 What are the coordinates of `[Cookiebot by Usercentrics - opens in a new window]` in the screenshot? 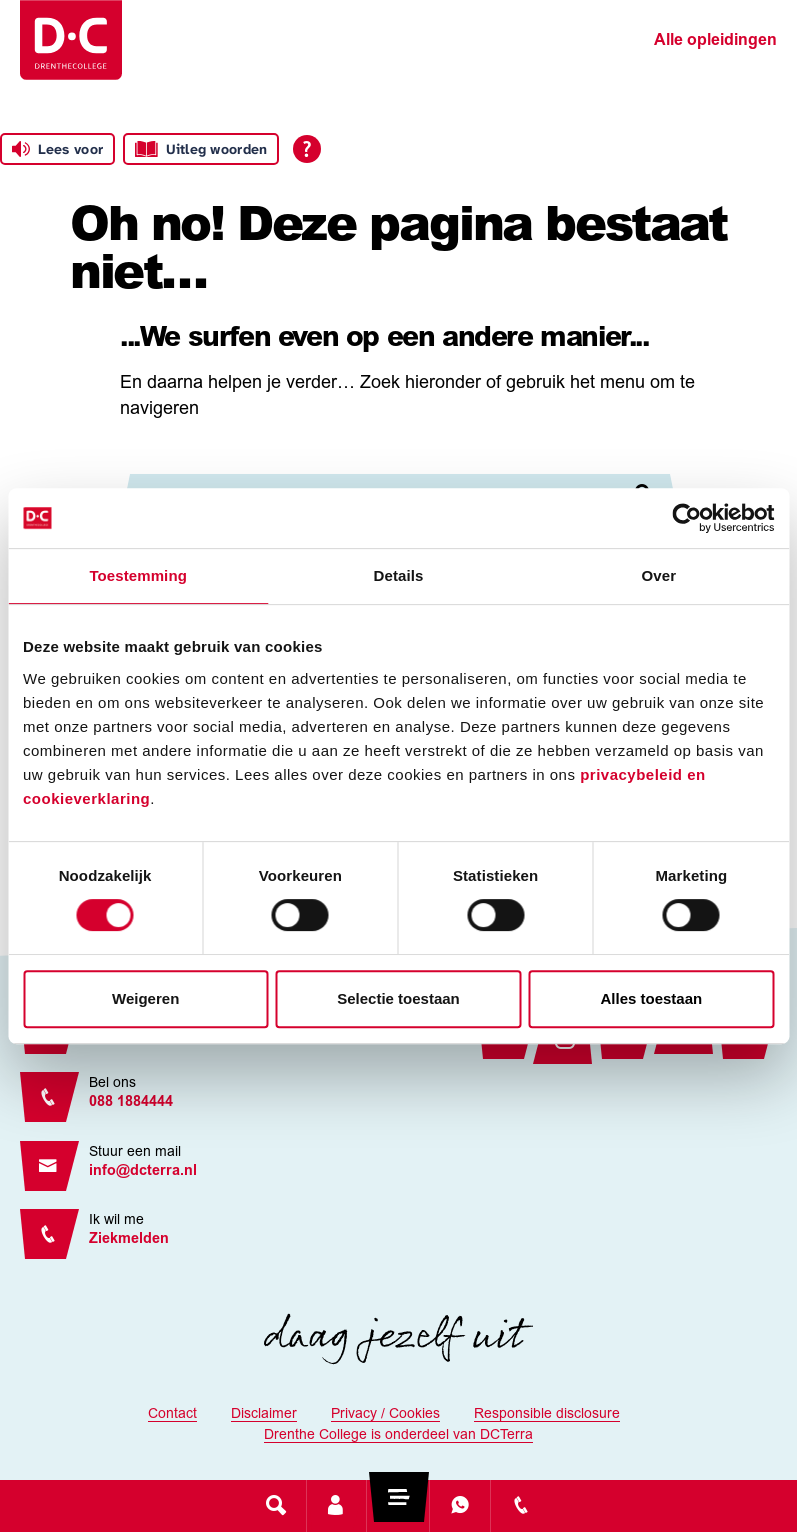 It's located at (686, 518).